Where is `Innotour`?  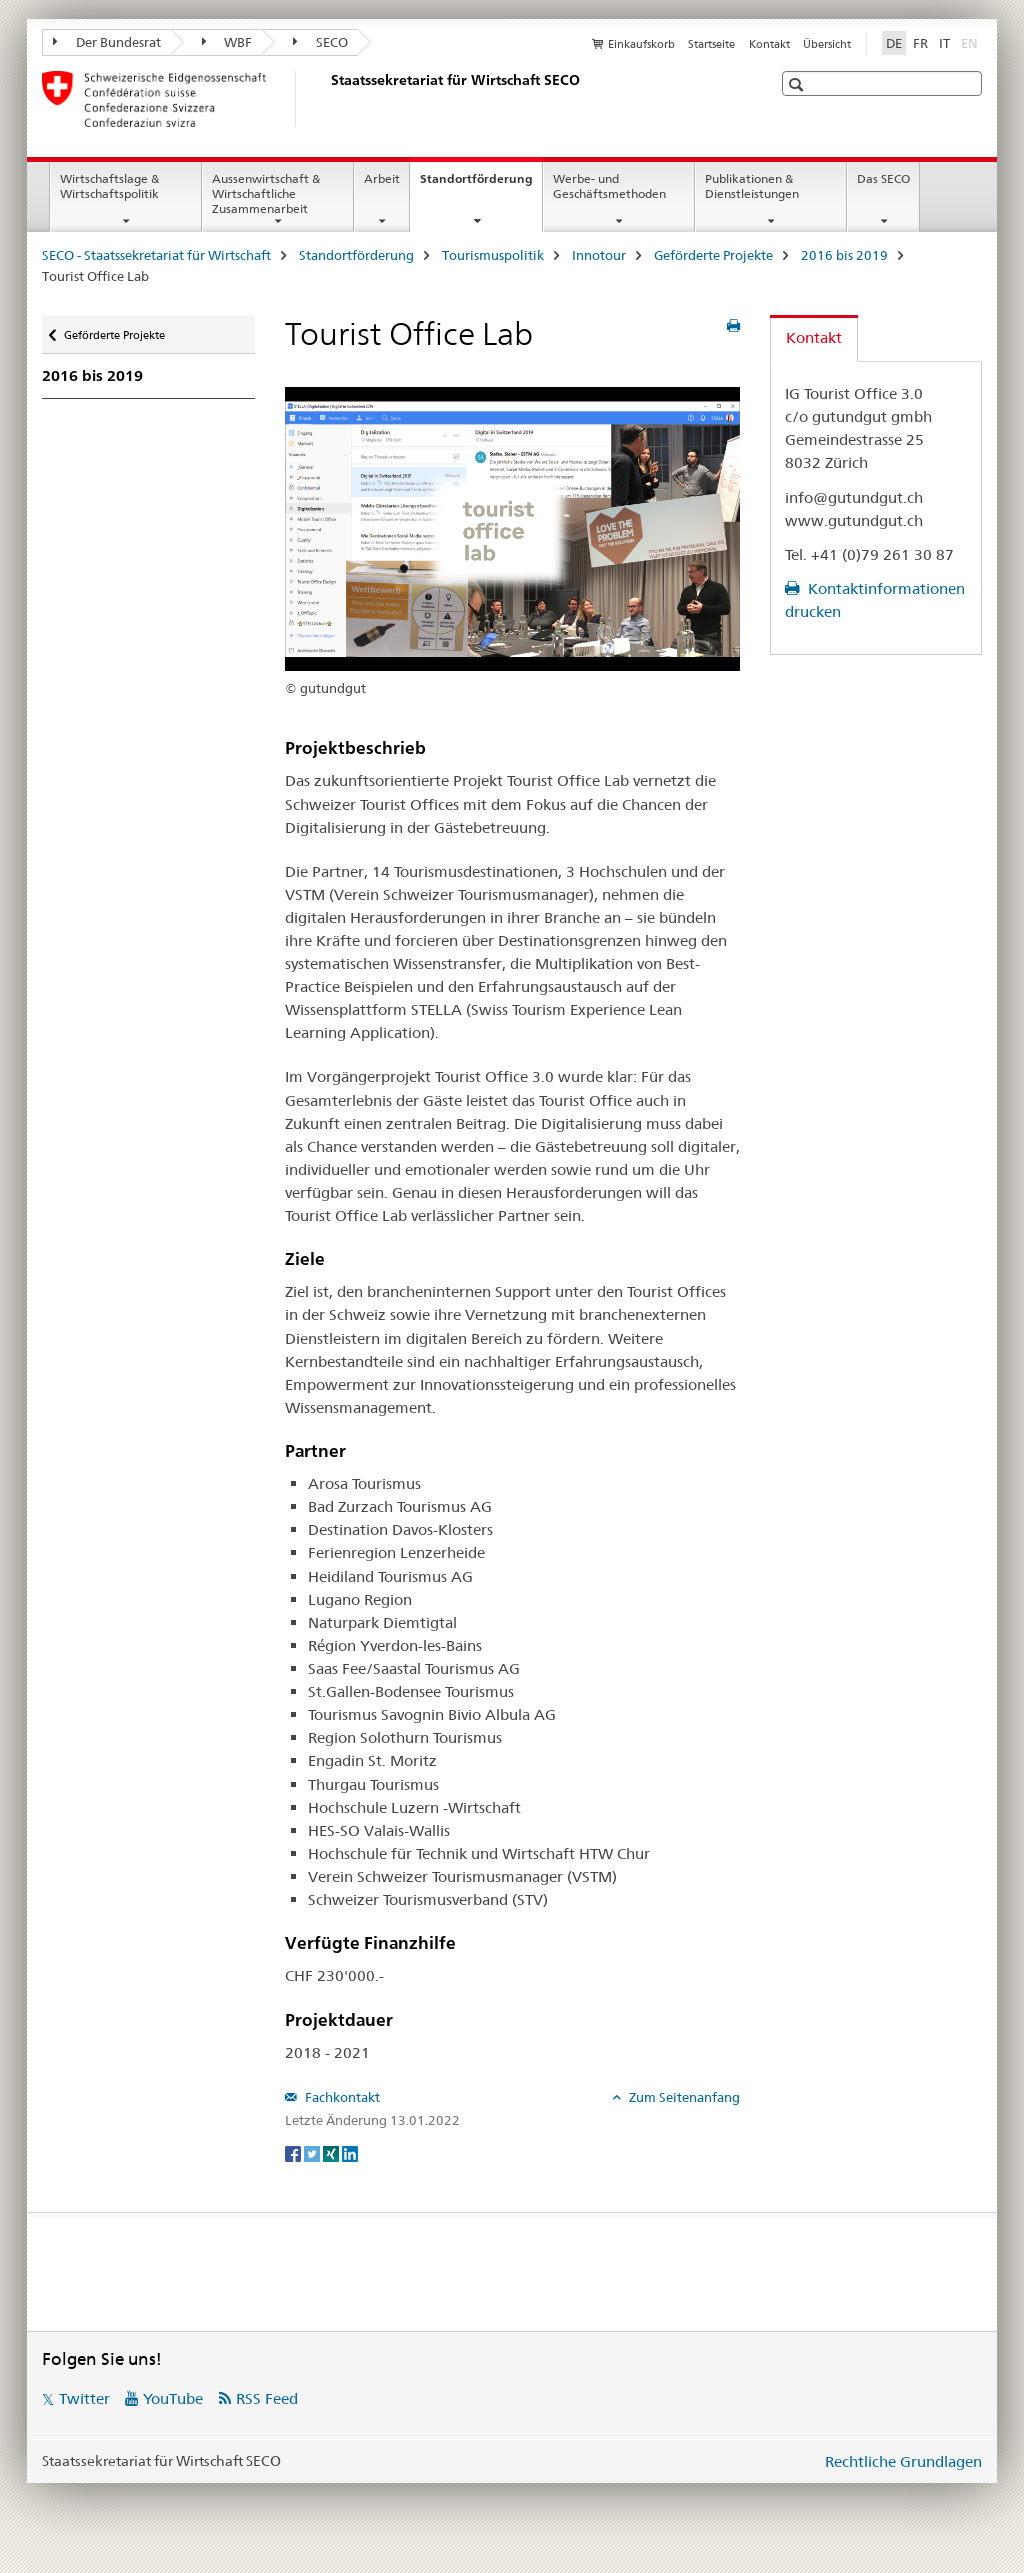 Innotour is located at coordinates (599, 255).